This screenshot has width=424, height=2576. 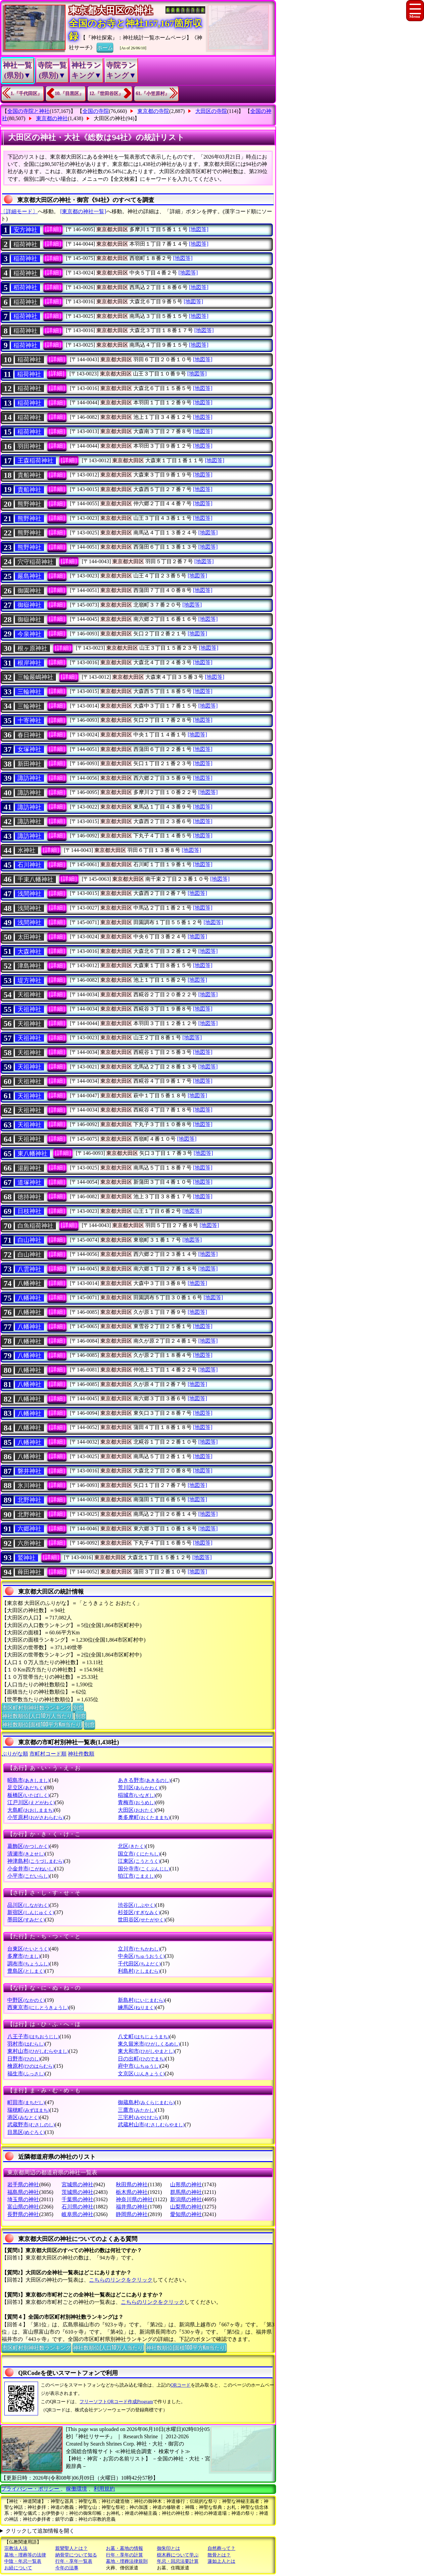 I want to click on 新潟県の神社, so click(x=186, y=2199).